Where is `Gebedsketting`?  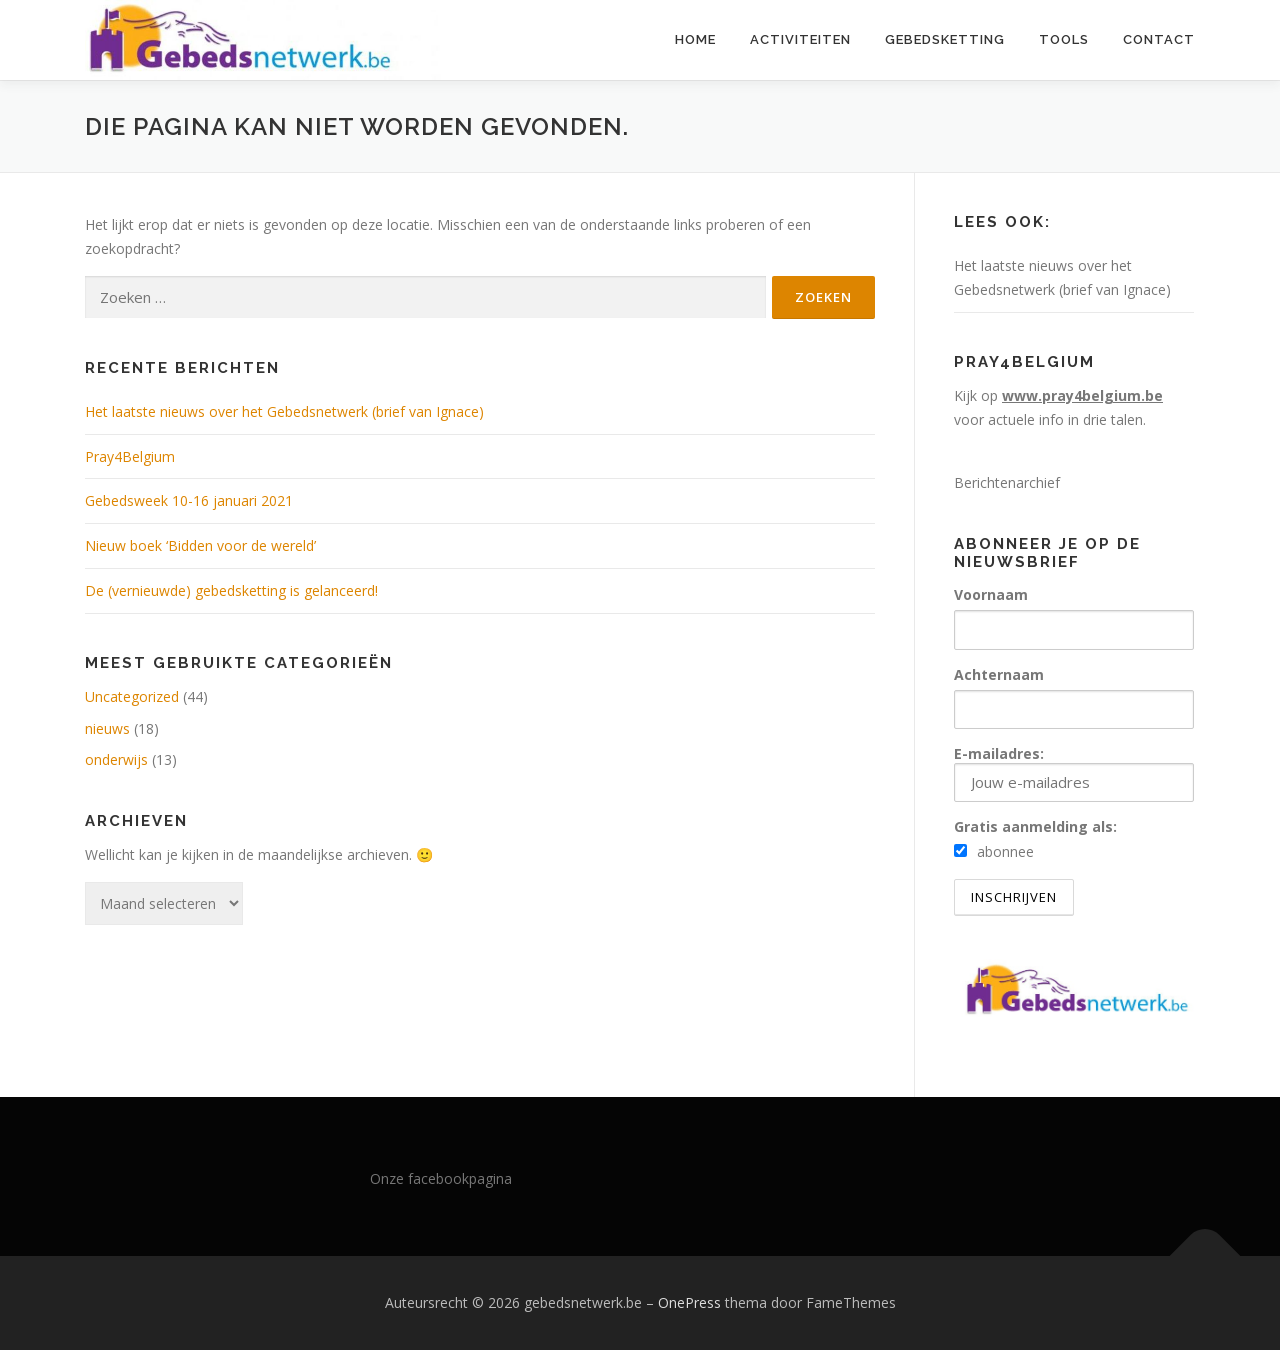
Gebedsketting is located at coordinates (945, 39).